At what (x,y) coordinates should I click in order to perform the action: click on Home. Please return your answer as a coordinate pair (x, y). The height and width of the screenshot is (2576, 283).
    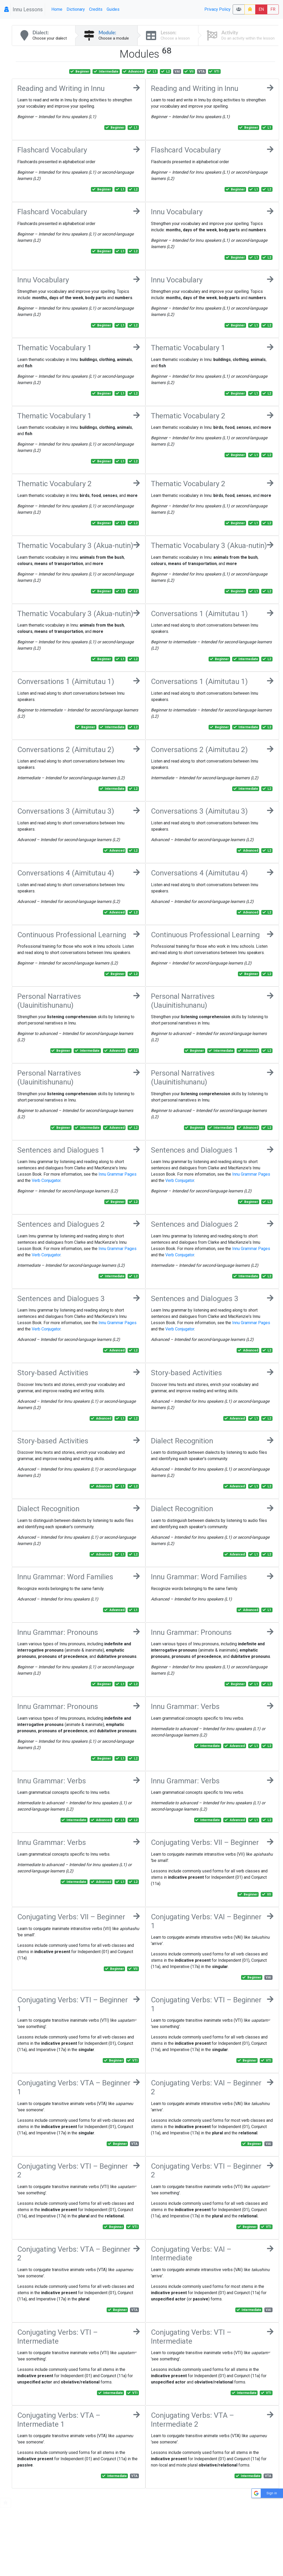
    Looking at the image, I should click on (56, 9).